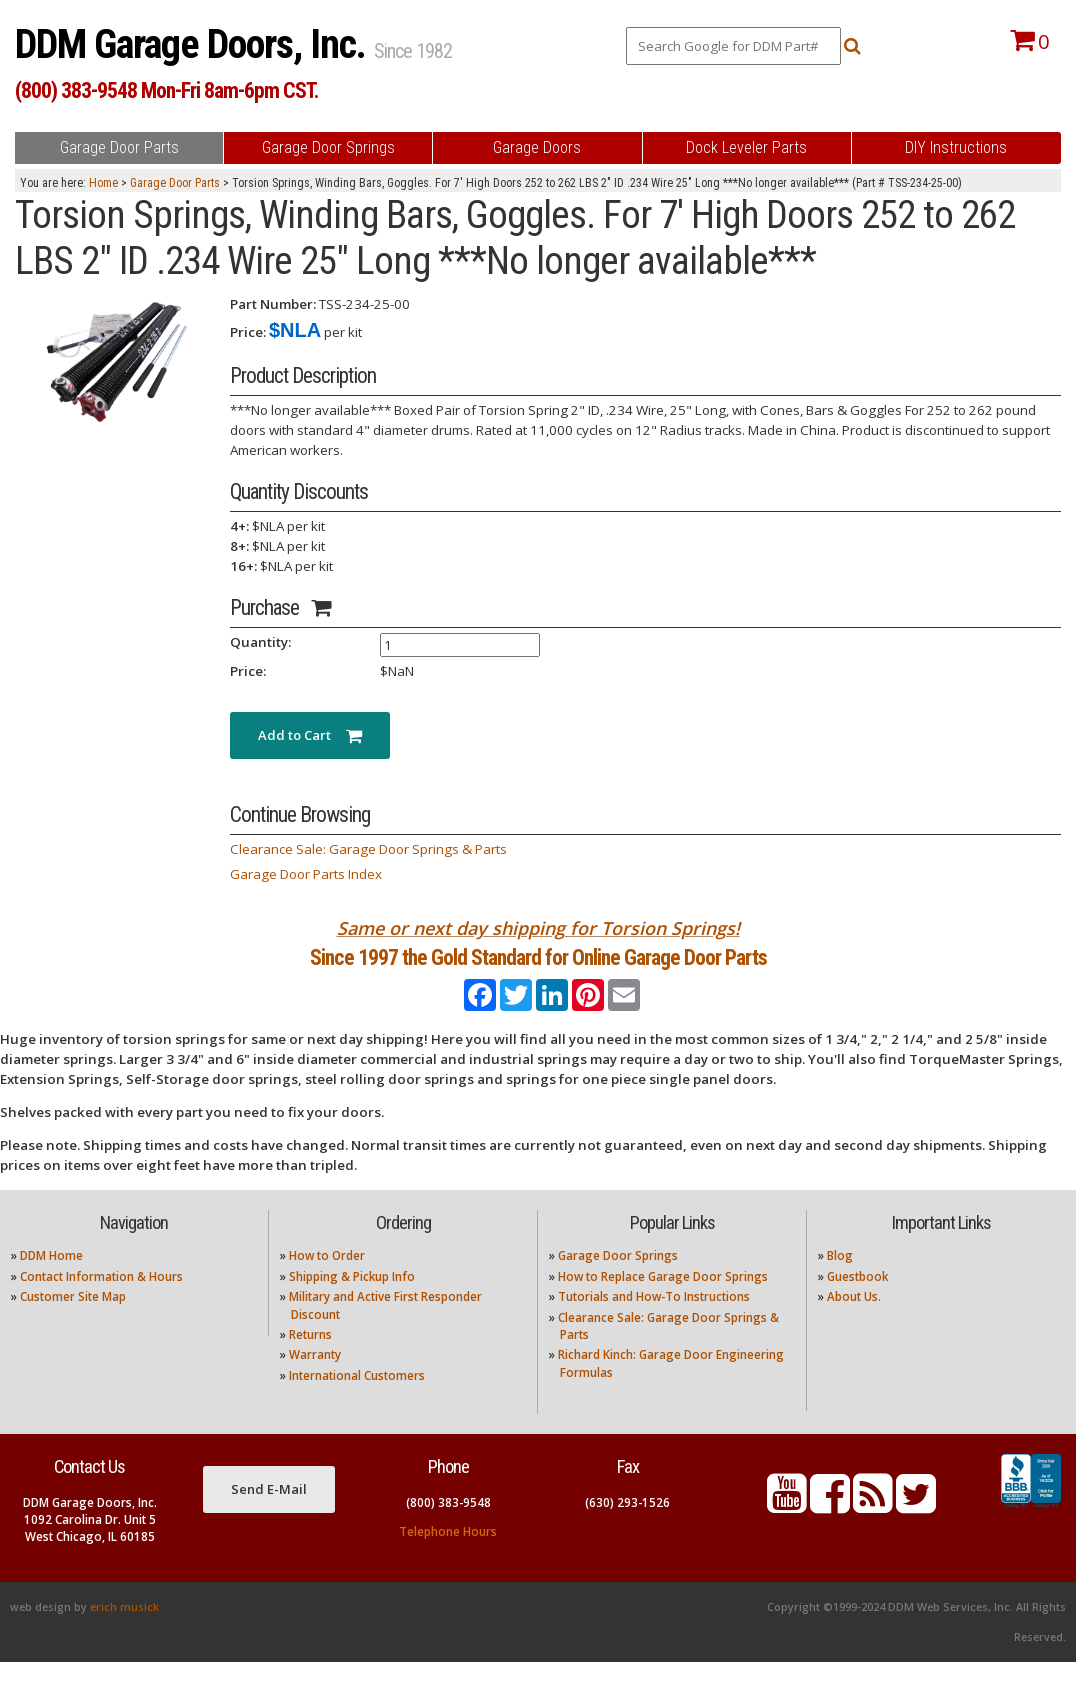 This screenshot has width=1076, height=1689. Describe the element at coordinates (194, 44) in the screenshot. I see `DDM Garage Doors, Inc.` at that location.